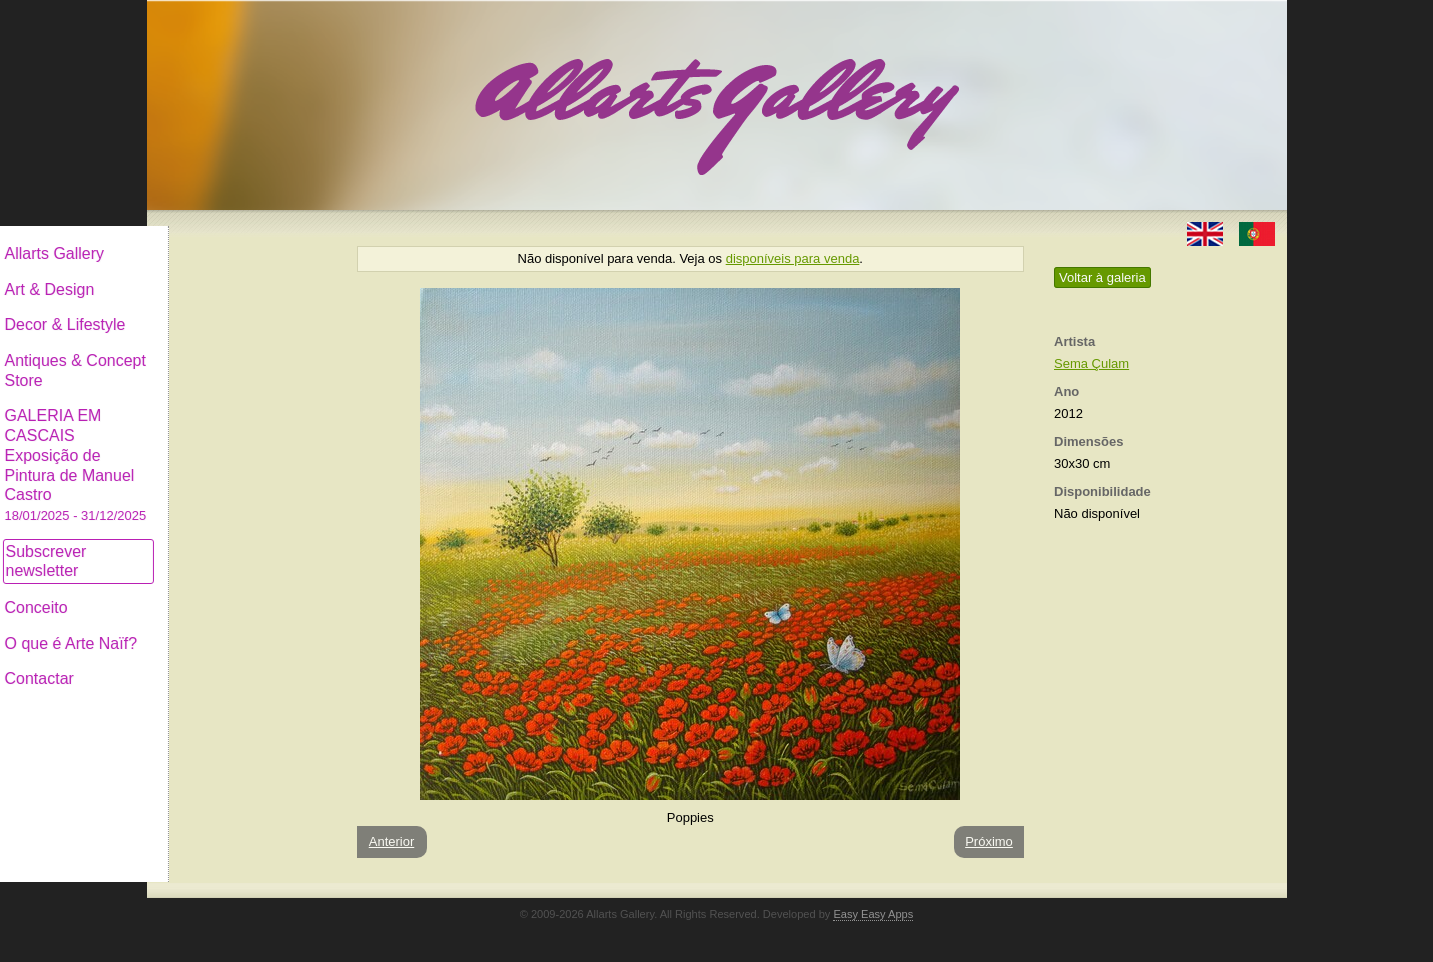 The height and width of the screenshot is (962, 1433). What do you see at coordinates (220, 237) in the screenshot?
I see `Allarts Gallery` at bounding box center [220, 237].